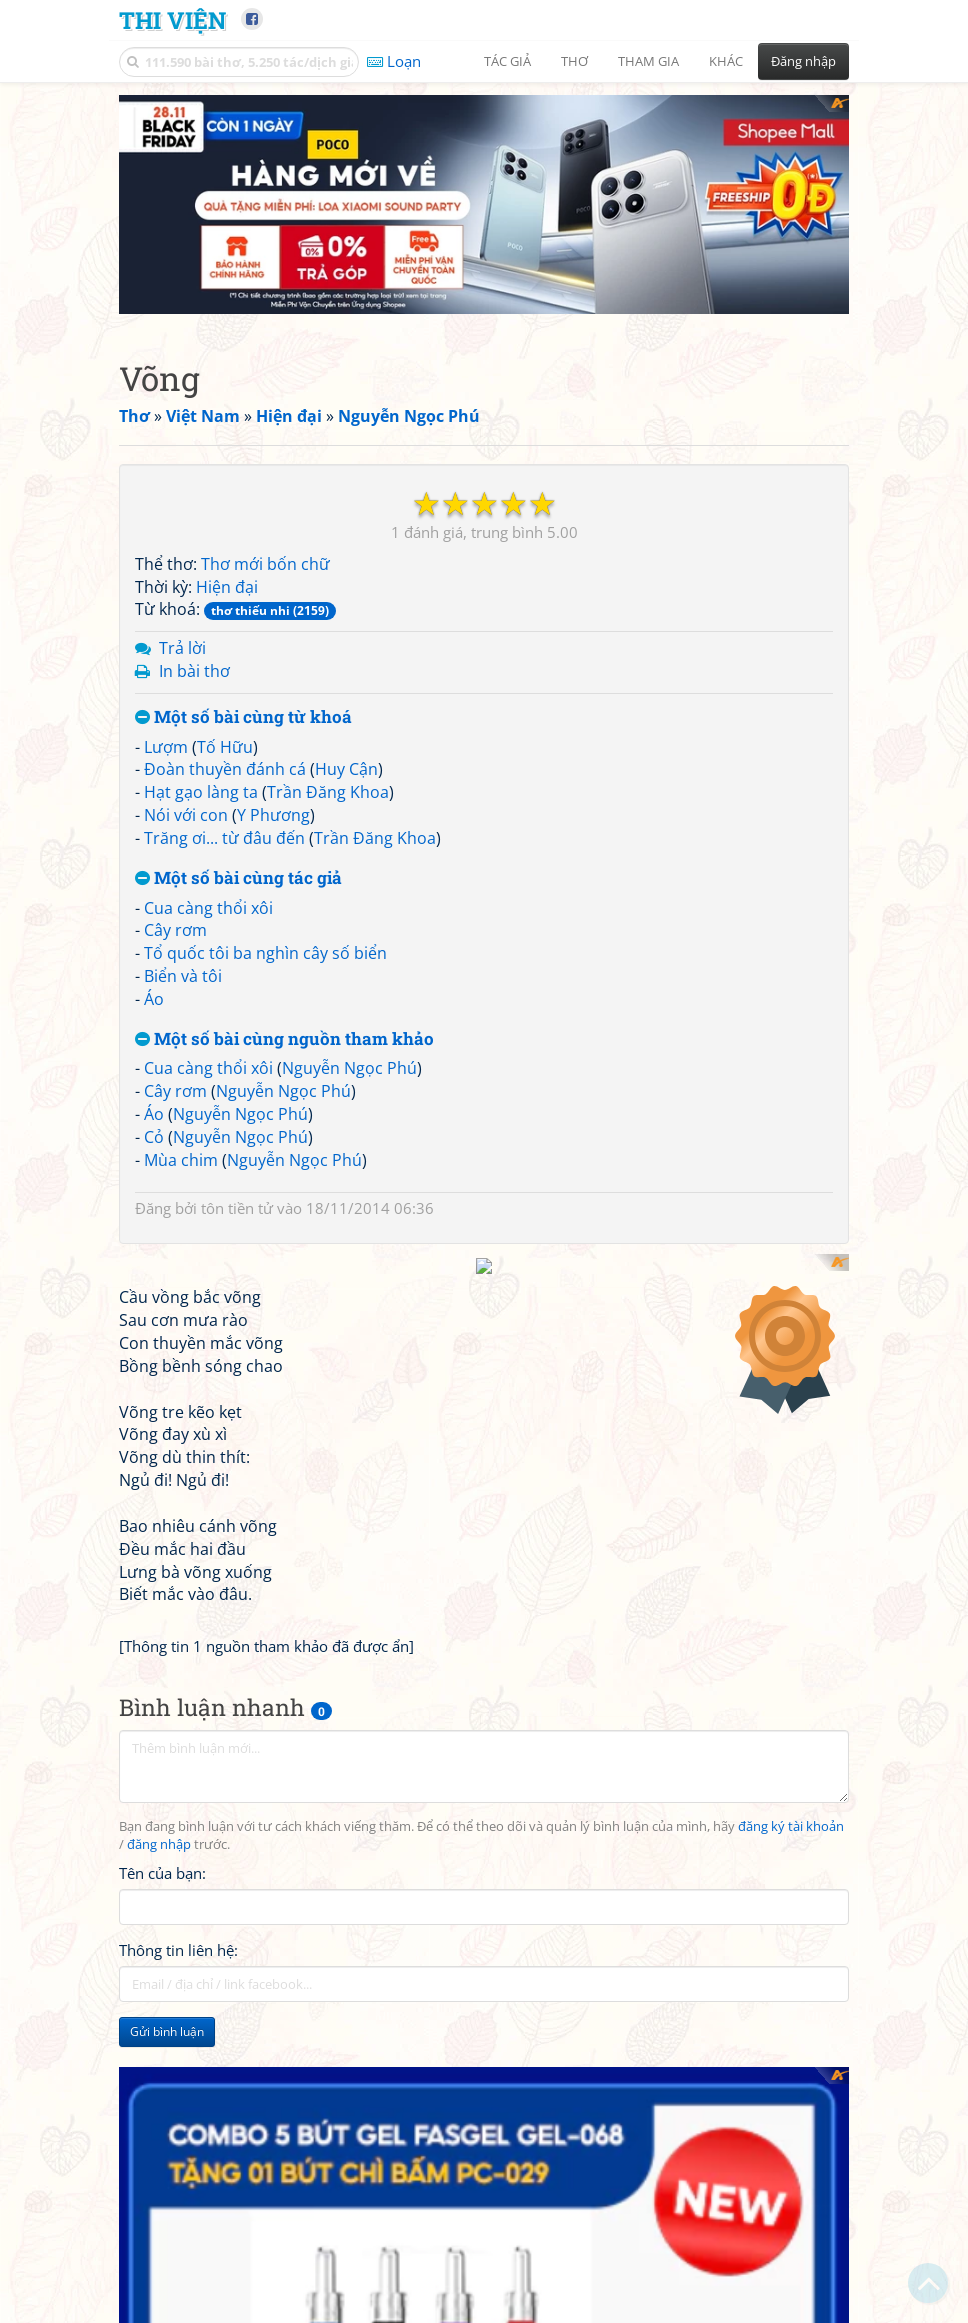 The width and height of the screenshot is (968, 2323). Describe the element at coordinates (166, 808) in the screenshot. I see `Lượm` at that location.